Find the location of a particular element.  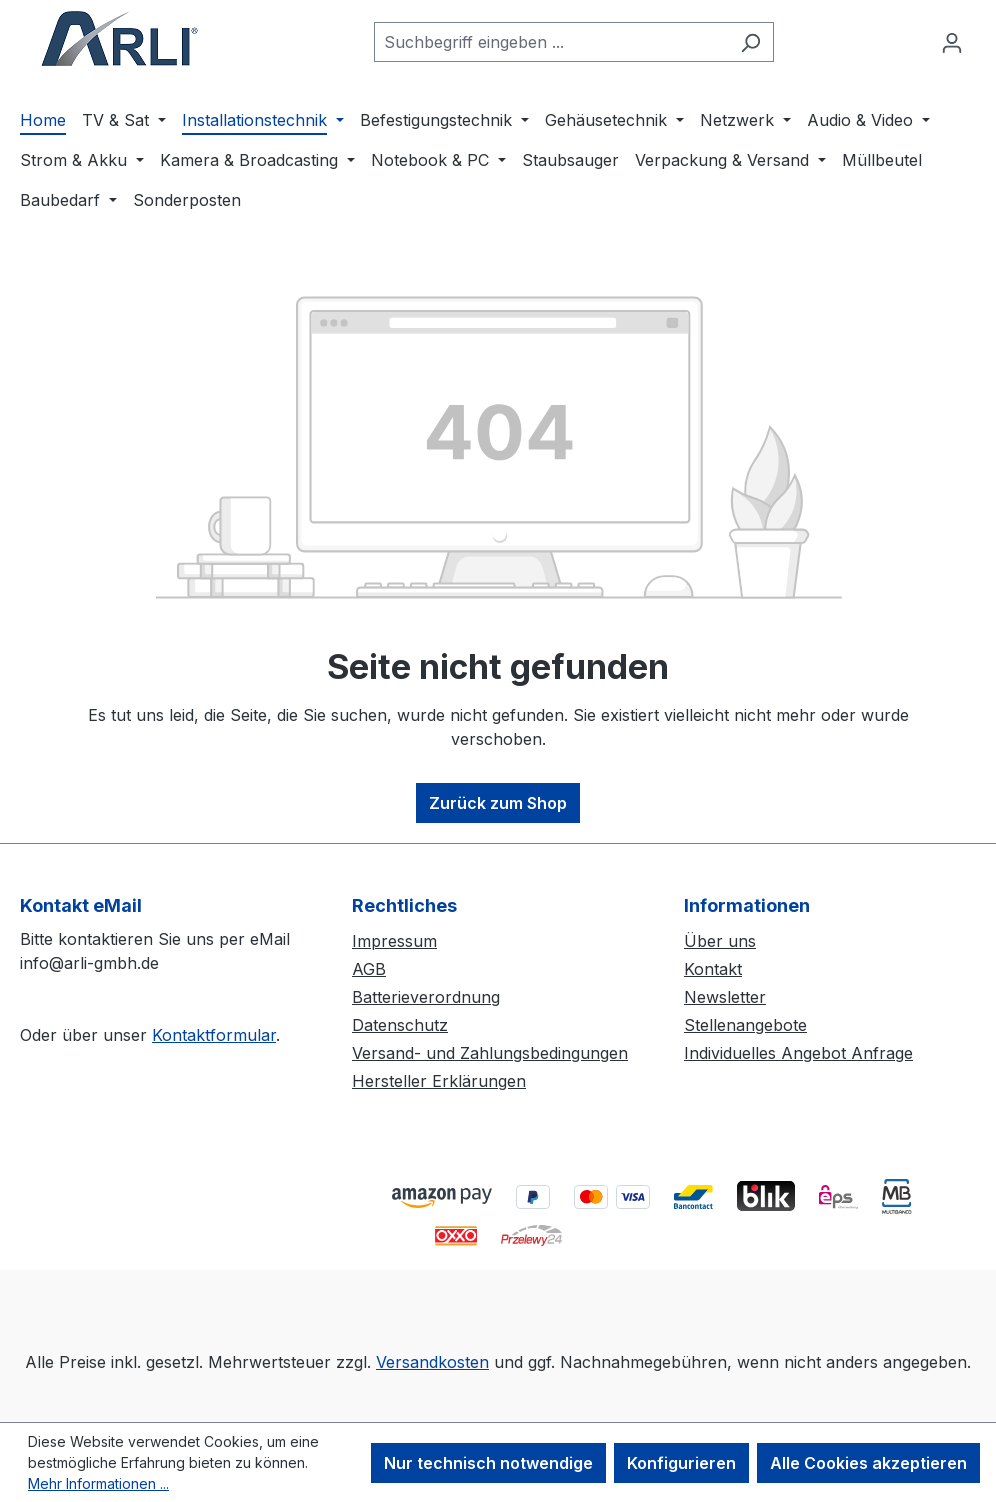

[Suchen] is located at coordinates (750, 42).